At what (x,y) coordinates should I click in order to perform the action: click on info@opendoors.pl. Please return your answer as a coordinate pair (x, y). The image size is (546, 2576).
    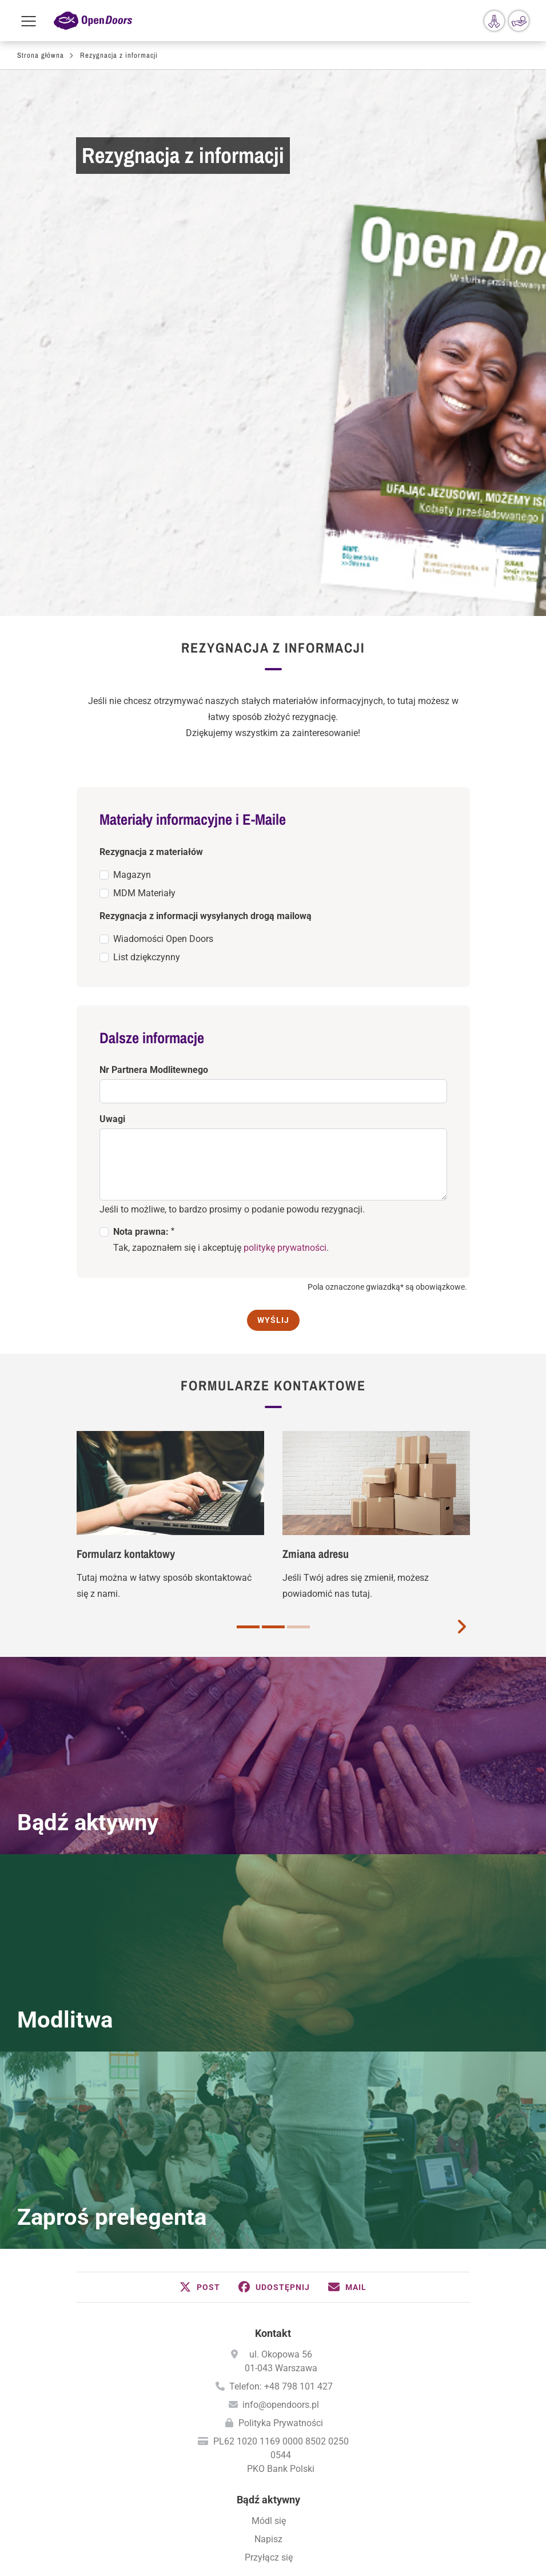
    Looking at the image, I should click on (280, 2030).